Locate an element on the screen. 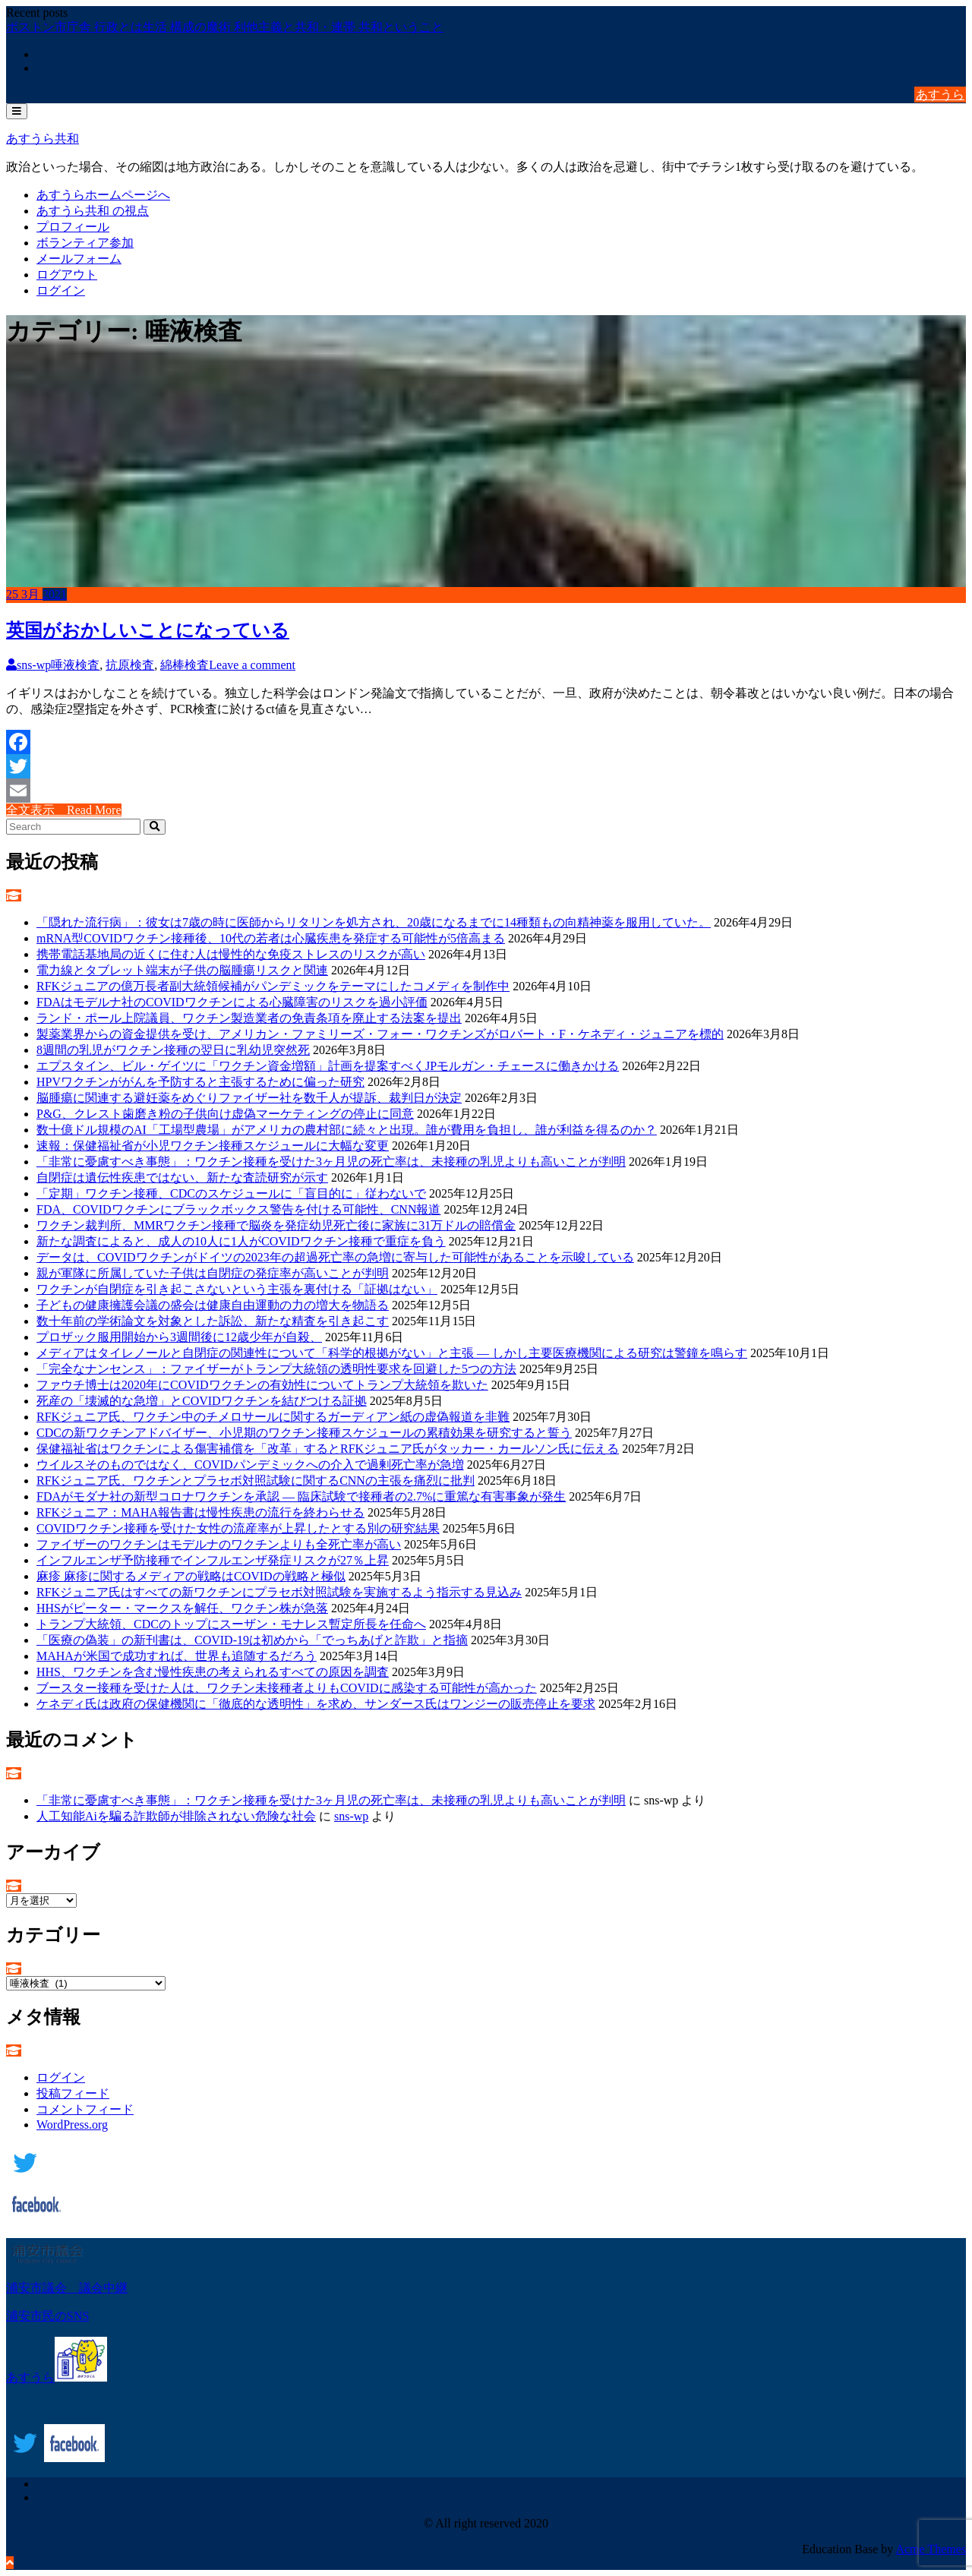 The image size is (972, 2576). HHSがピーター・マークスを解任、ワクチン株が急落 is located at coordinates (182, 1608).